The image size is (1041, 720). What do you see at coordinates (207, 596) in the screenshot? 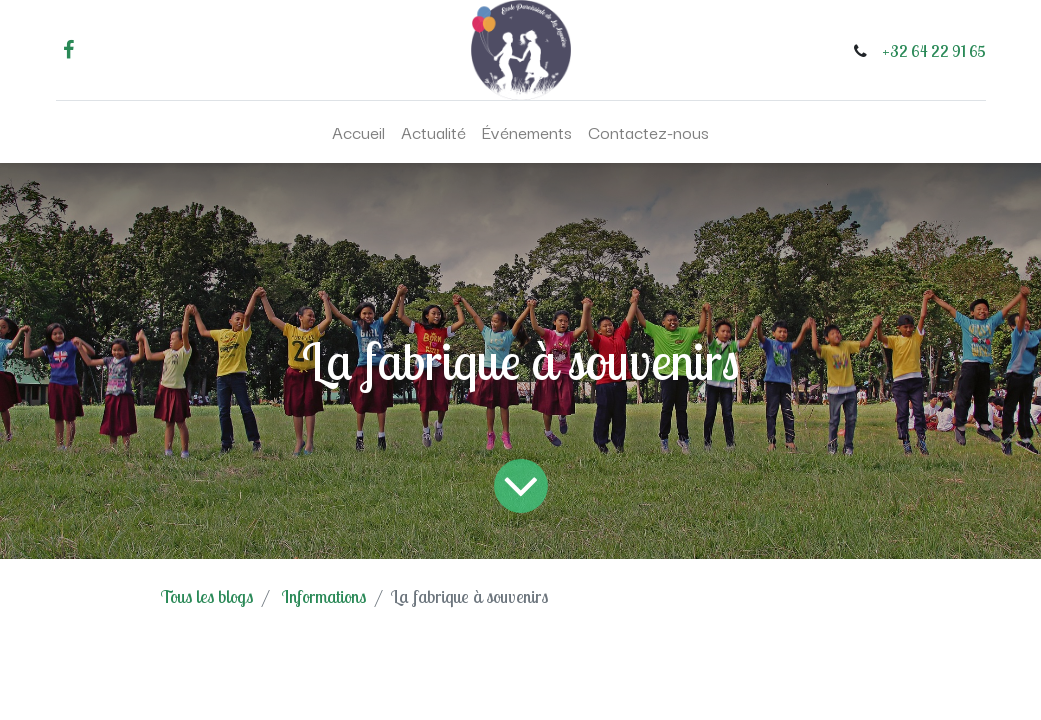
I see `Tous les blogs` at bounding box center [207, 596].